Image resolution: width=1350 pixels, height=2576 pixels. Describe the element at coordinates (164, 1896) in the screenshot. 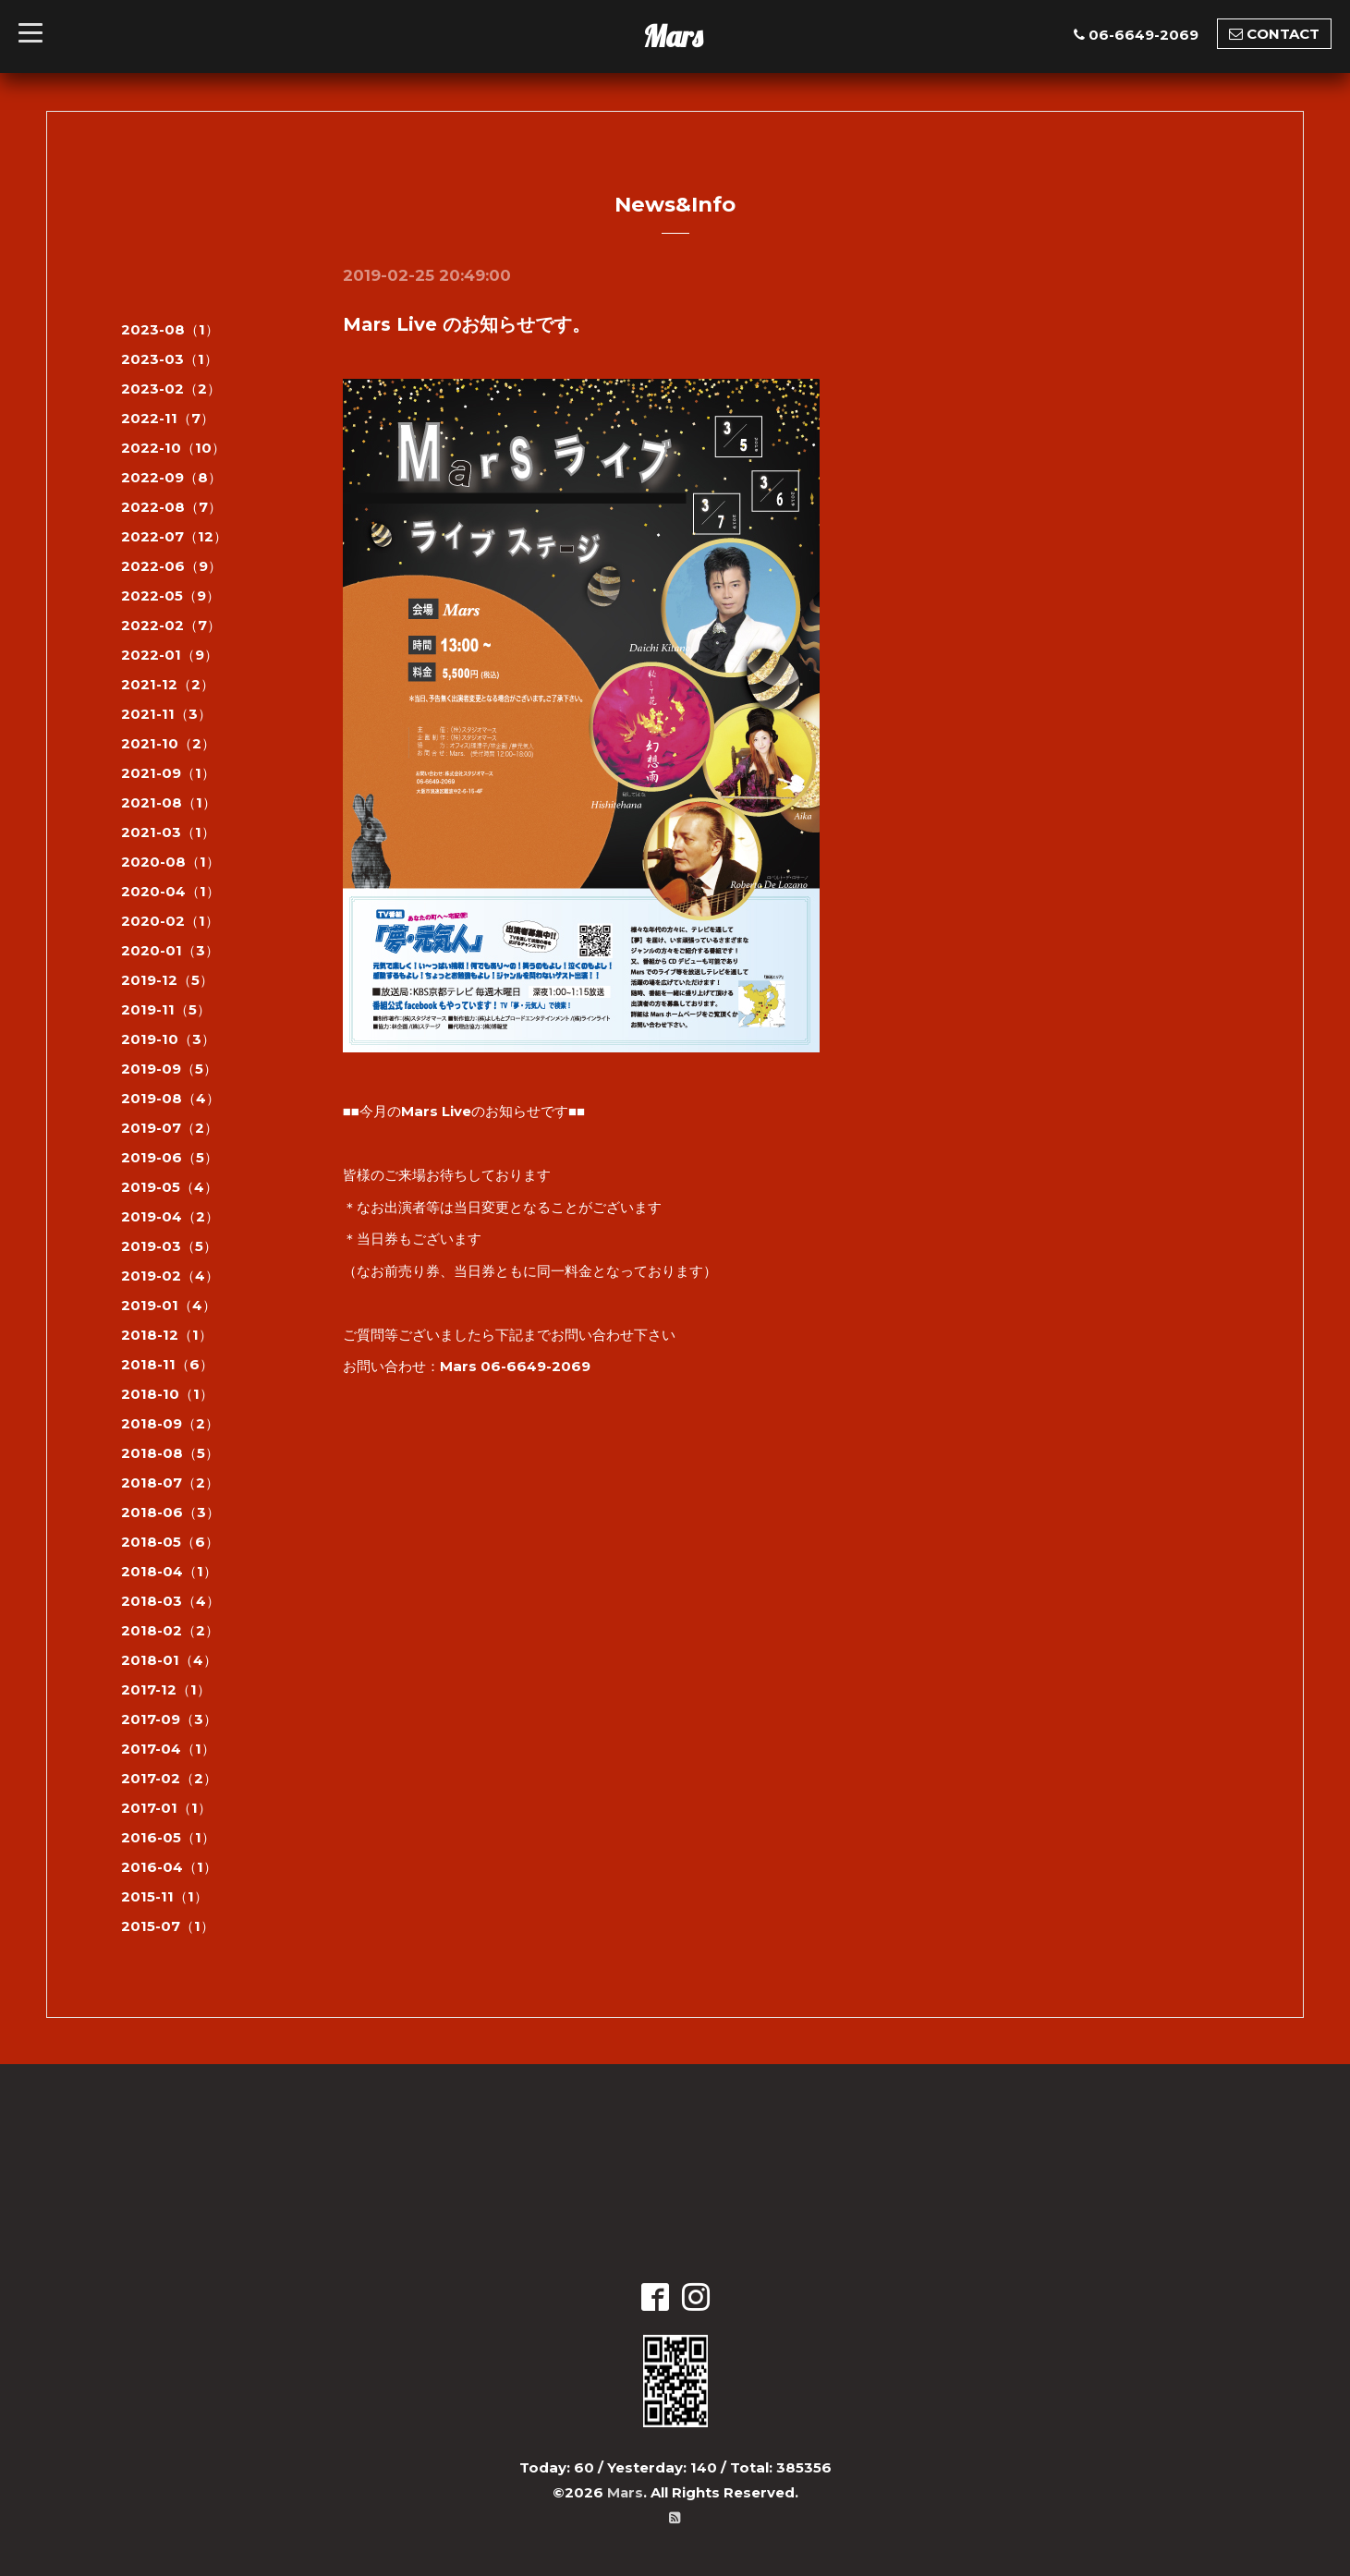

I see `2015-11（1）` at that location.